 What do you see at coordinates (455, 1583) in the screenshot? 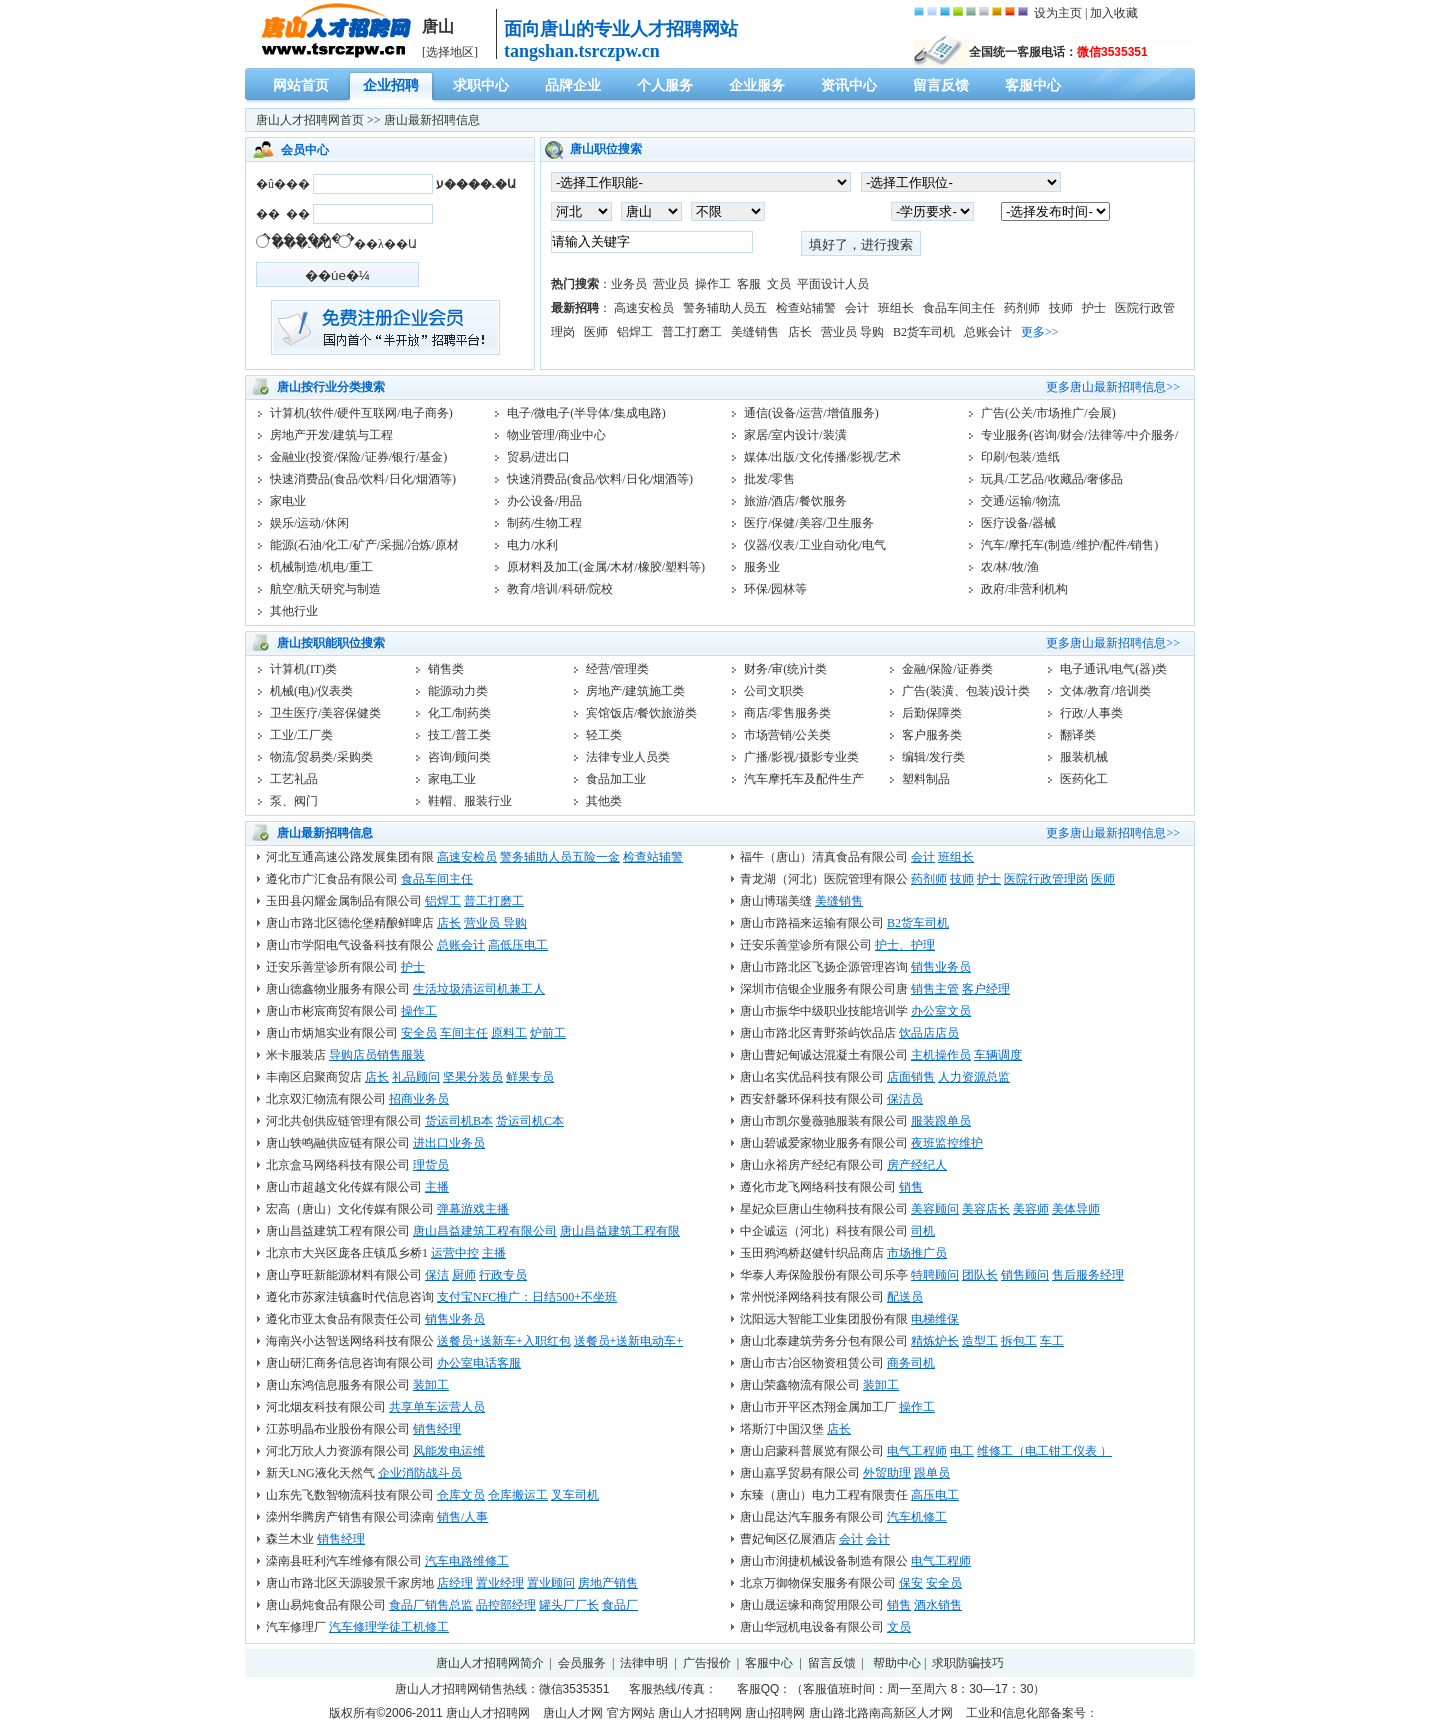
I see `店经理` at bounding box center [455, 1583].